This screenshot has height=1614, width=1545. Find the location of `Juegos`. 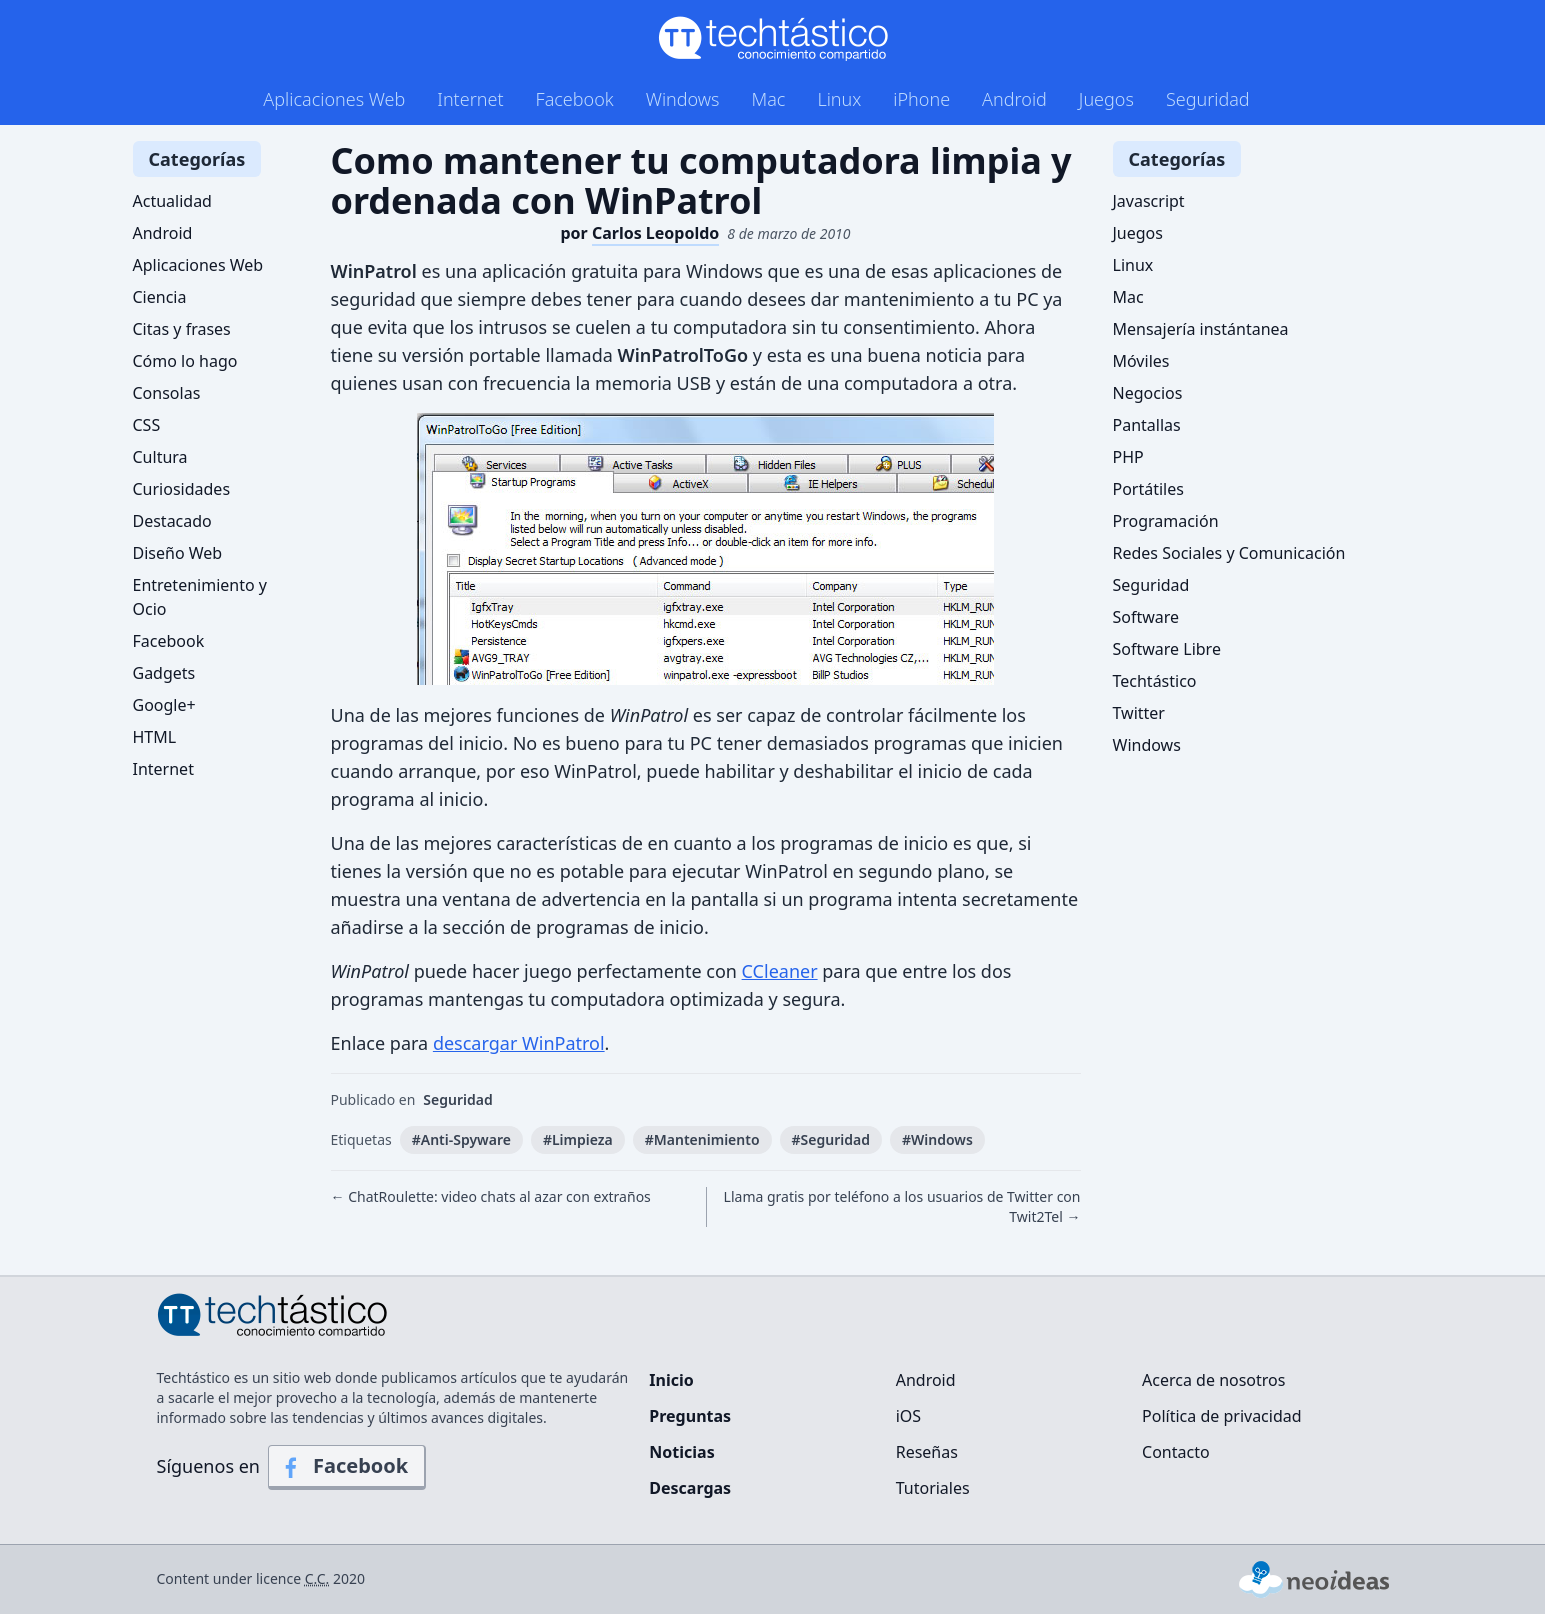

Juegos is located at coordinates (1106, 99).